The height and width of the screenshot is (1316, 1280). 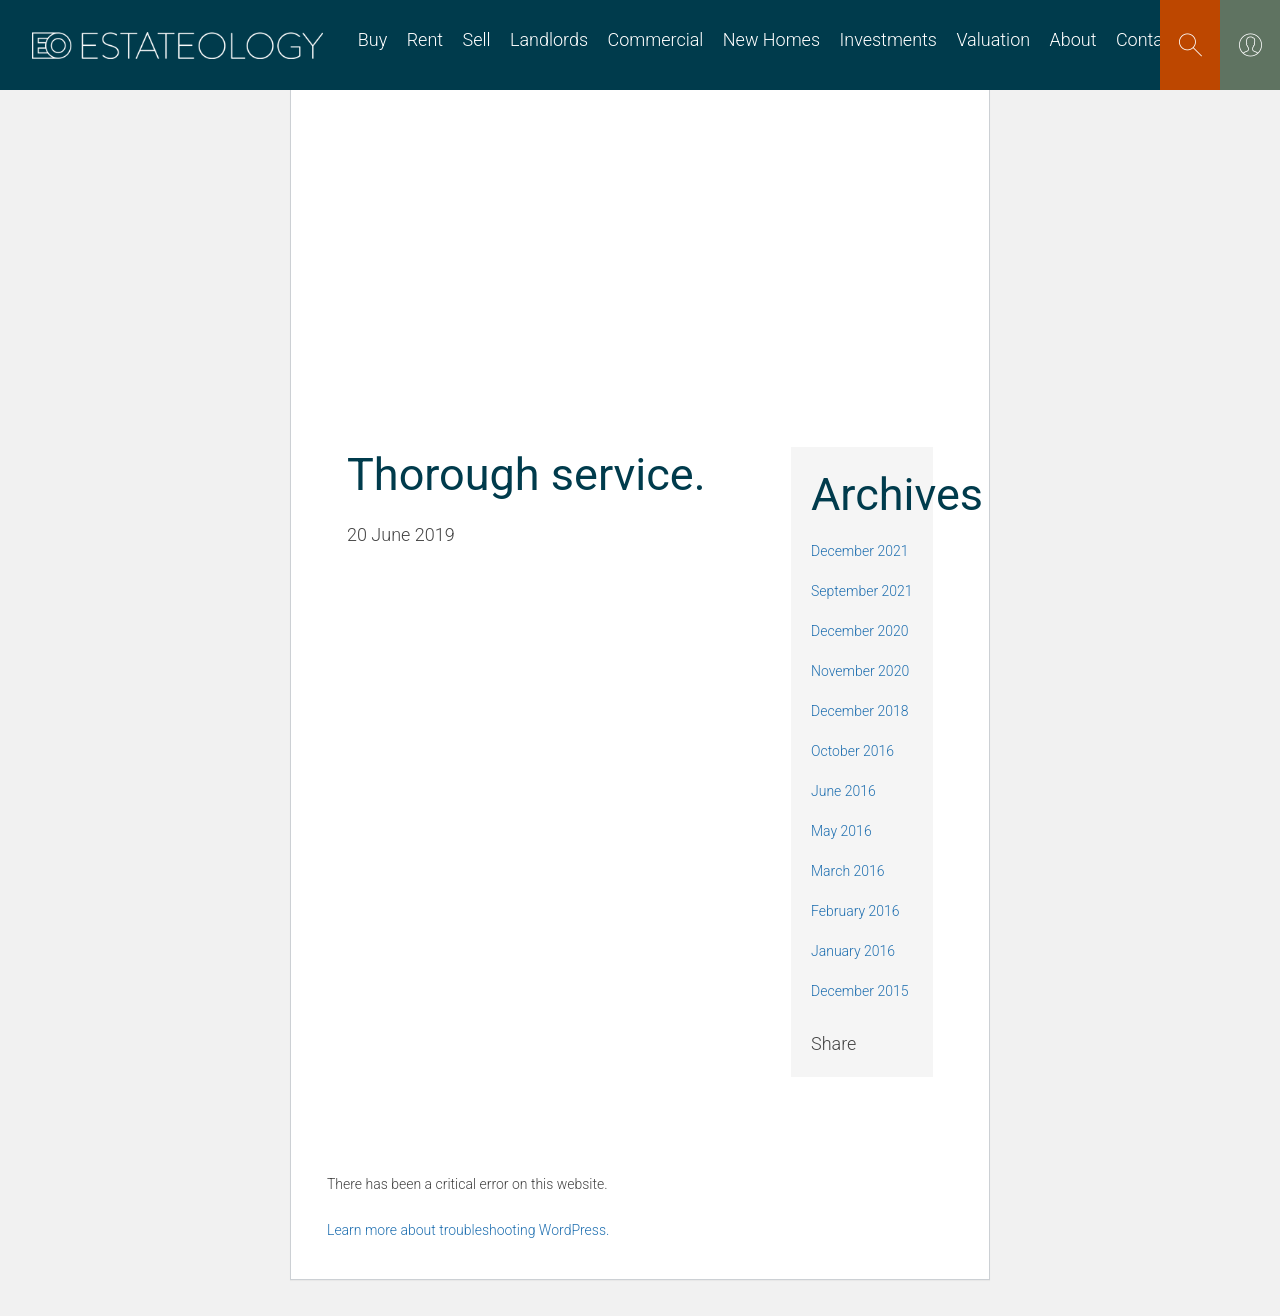 I want to click on February 2016, so click(x=855, y=911).